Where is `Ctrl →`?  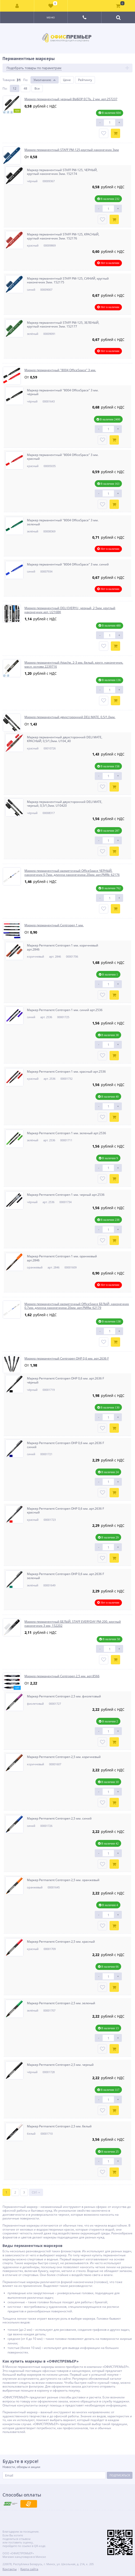 Ctrl → is located at coordinates (36, 2192).